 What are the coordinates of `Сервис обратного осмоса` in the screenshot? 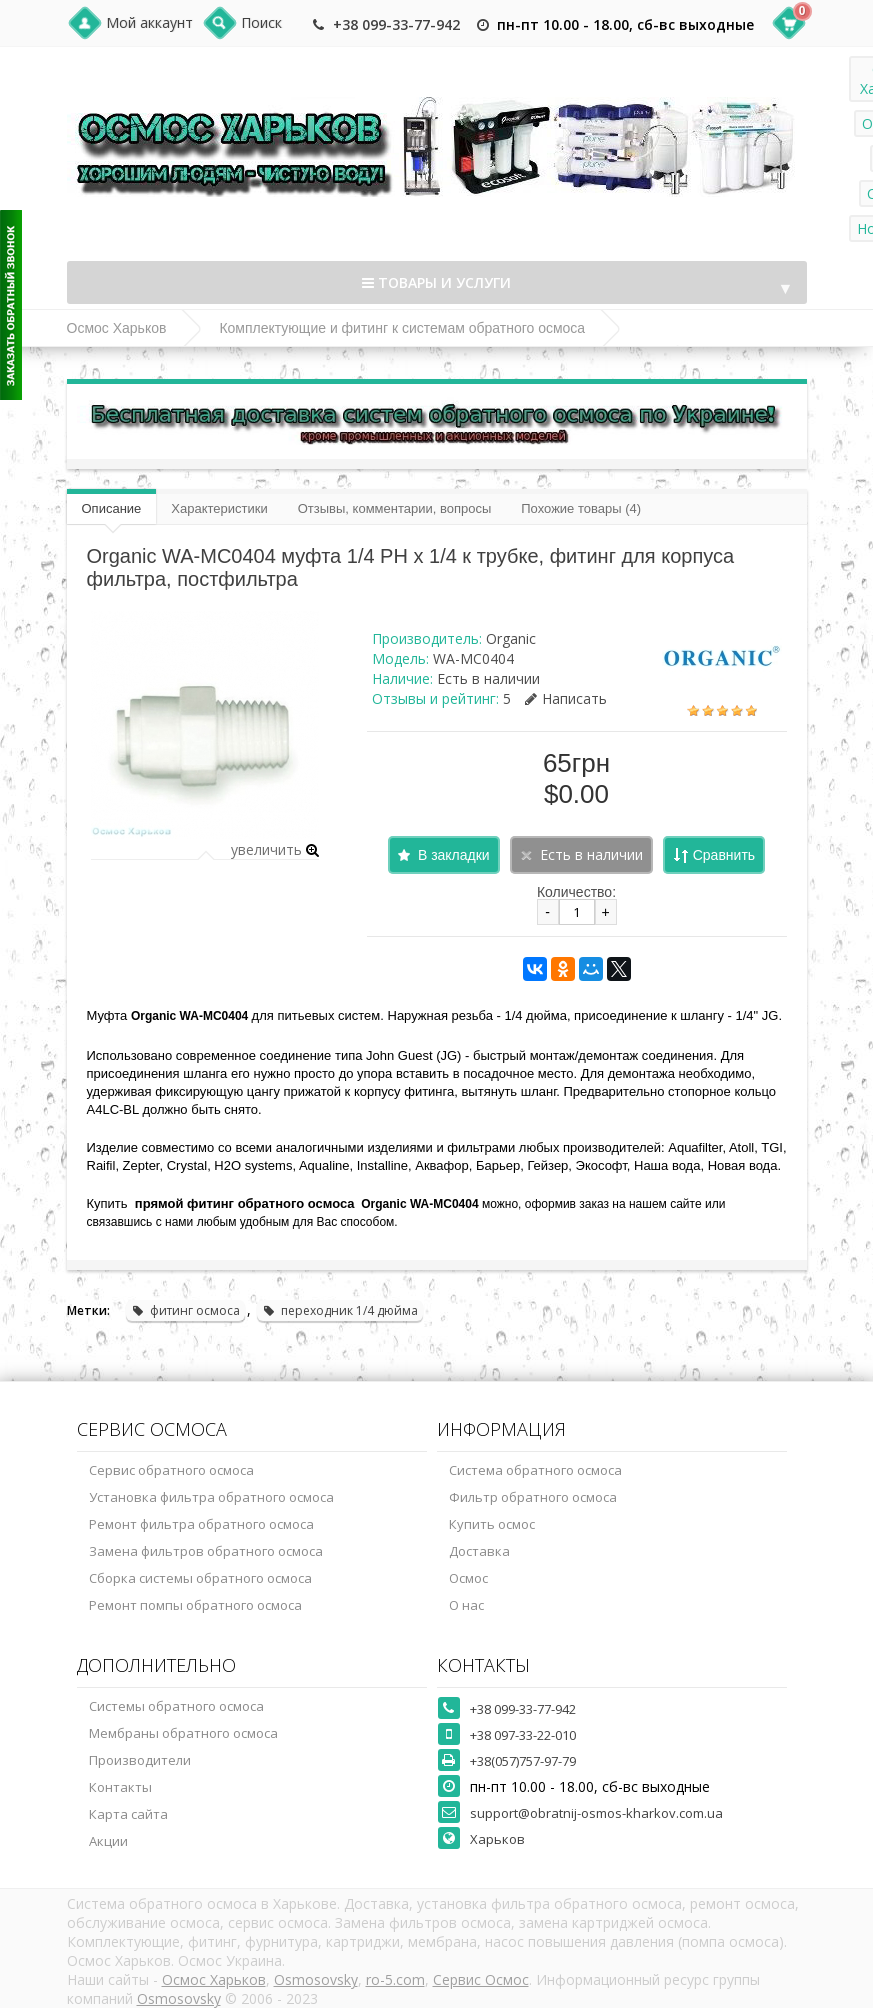 It's located at (171, 1470).